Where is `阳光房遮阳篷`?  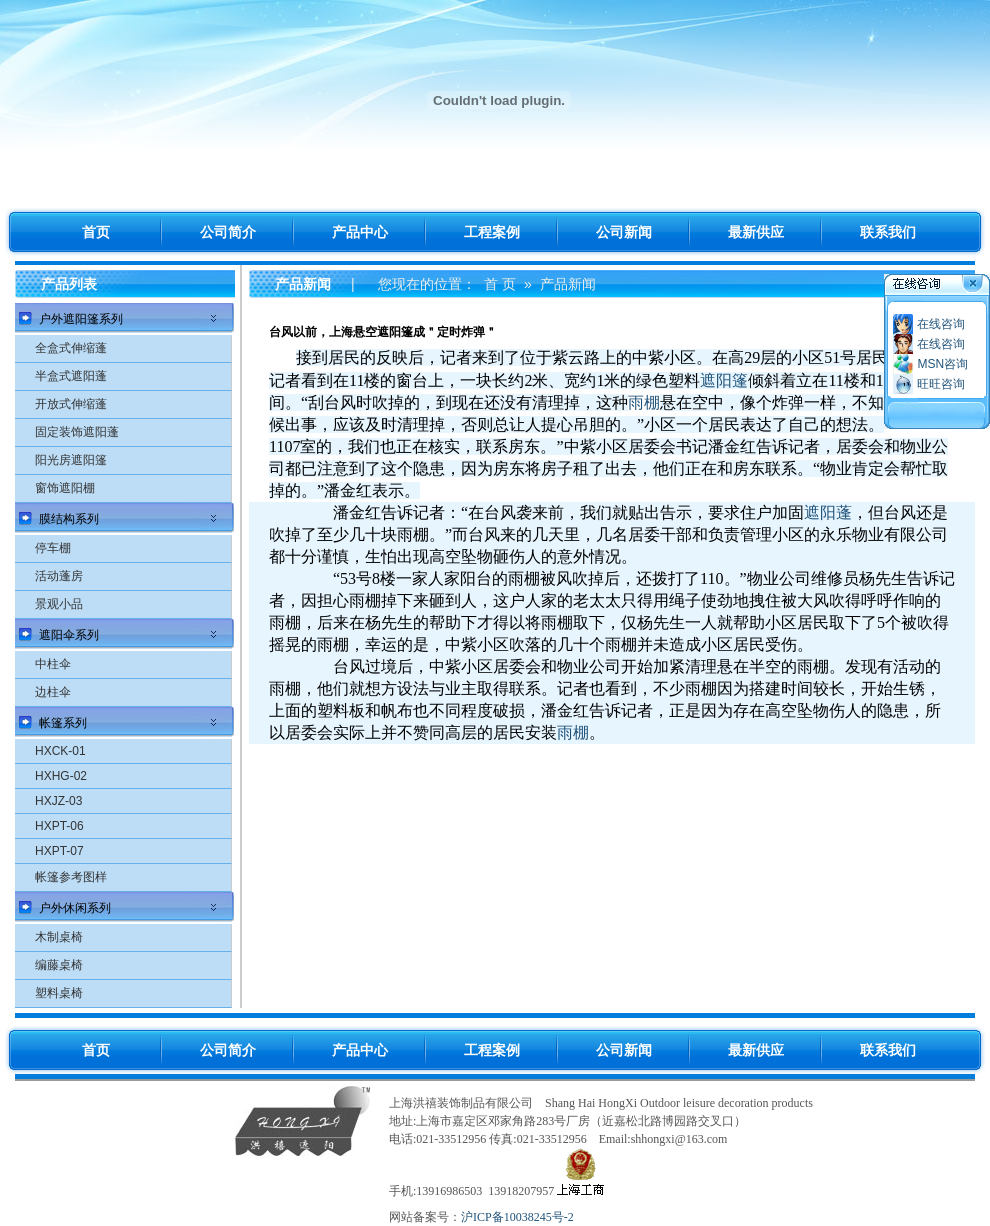 阳光房遮阳篷 is located at coordinates (71, 460).